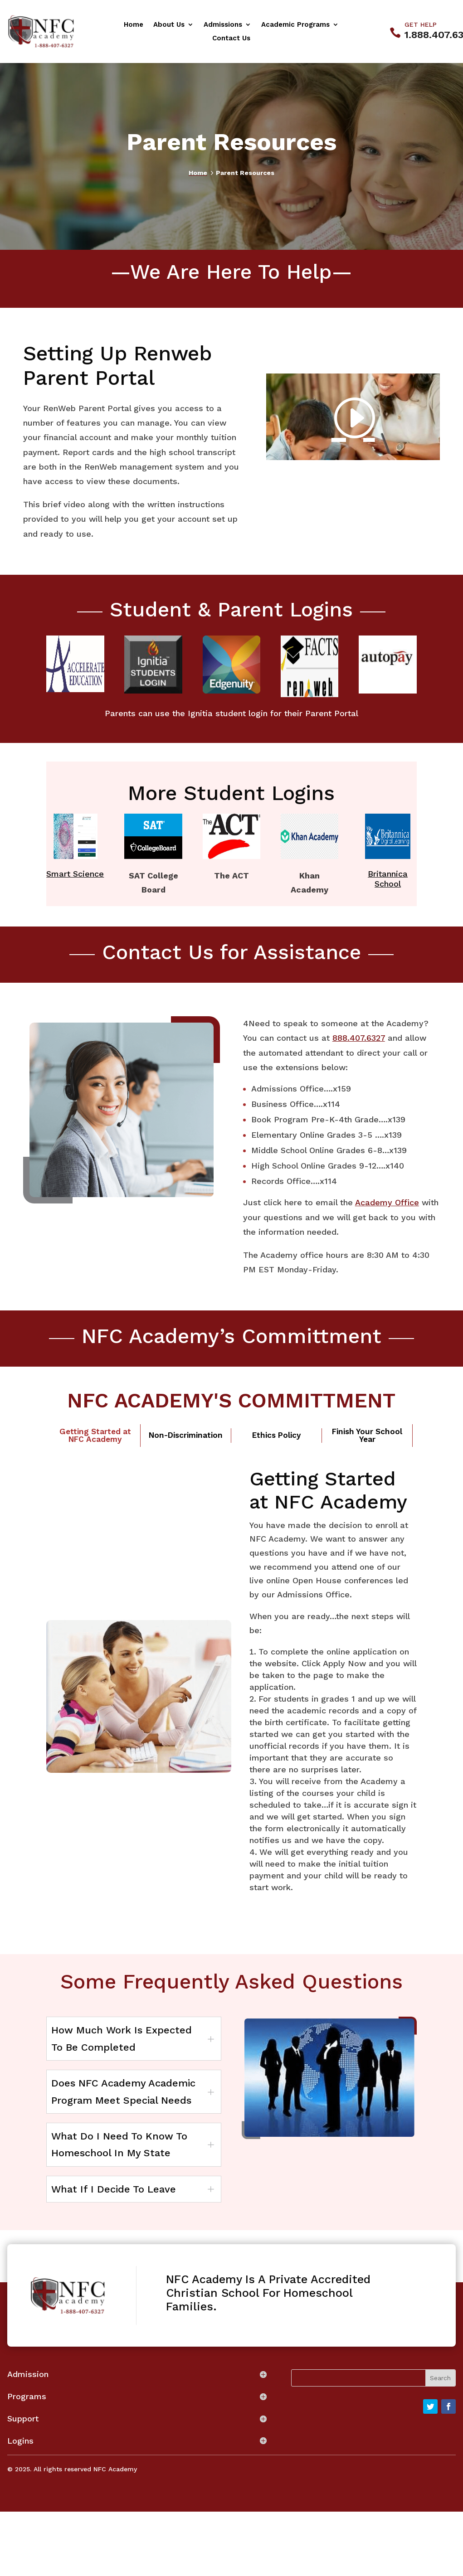 The height and width of the screenshot is (2576, 463). I want to click on Academy Office, so click(387, 1202).